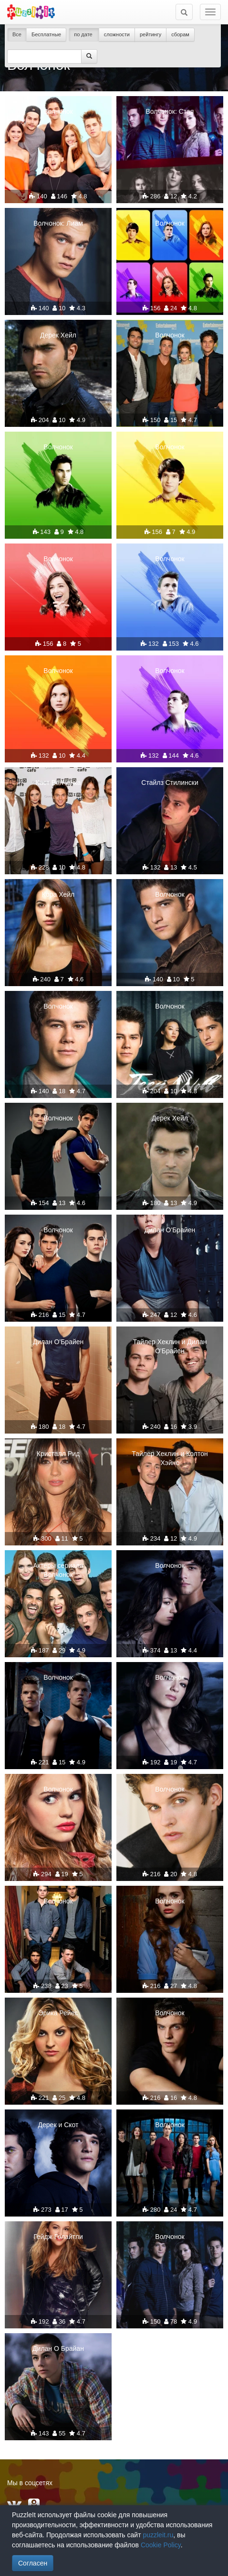  What do you see at coordinates (158, 2535) in the screenshot?
I see `puzzleit.ru` at bounding box center [158, 2535].